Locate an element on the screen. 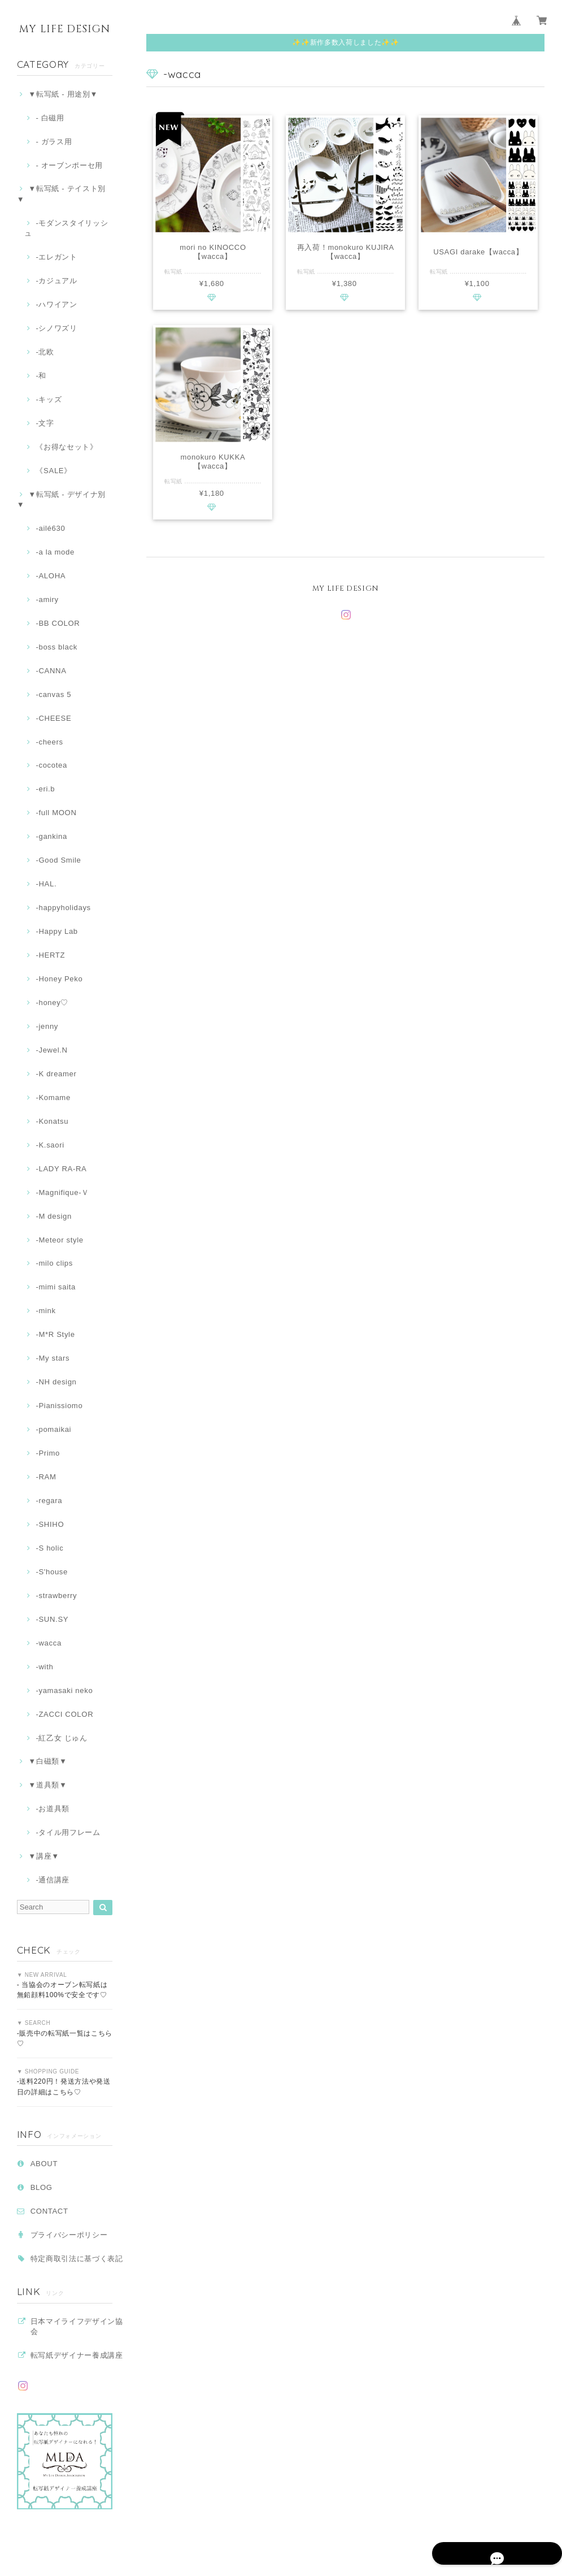 This screenshot has height=2576, width=562. - ガラス用 is located at coordinates (54, 141).